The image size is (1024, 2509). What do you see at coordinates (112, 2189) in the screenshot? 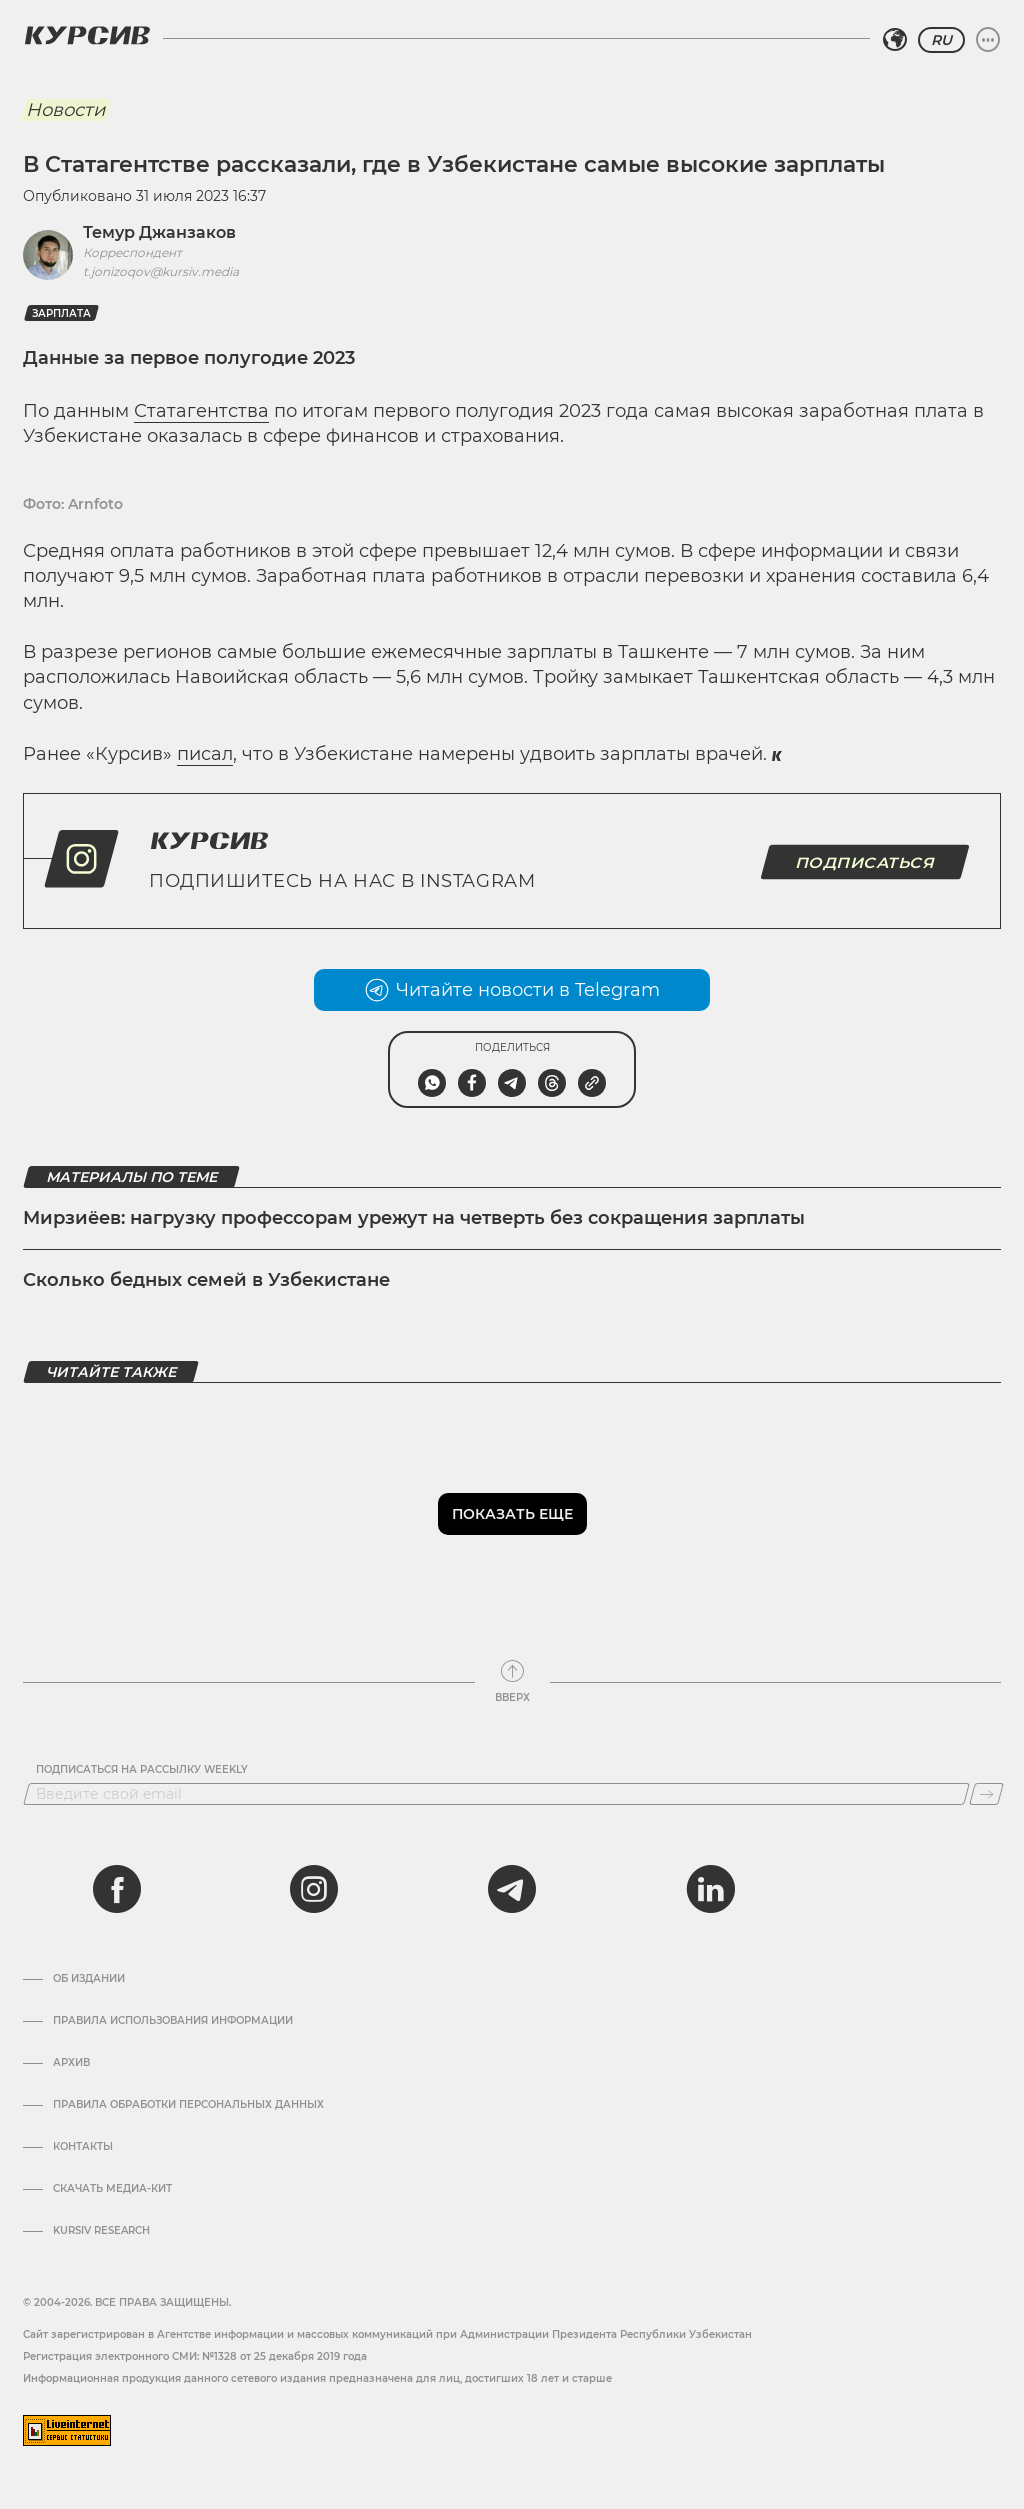
I see `Скачать Медиа-кит` at bounding box center [112, 2189].